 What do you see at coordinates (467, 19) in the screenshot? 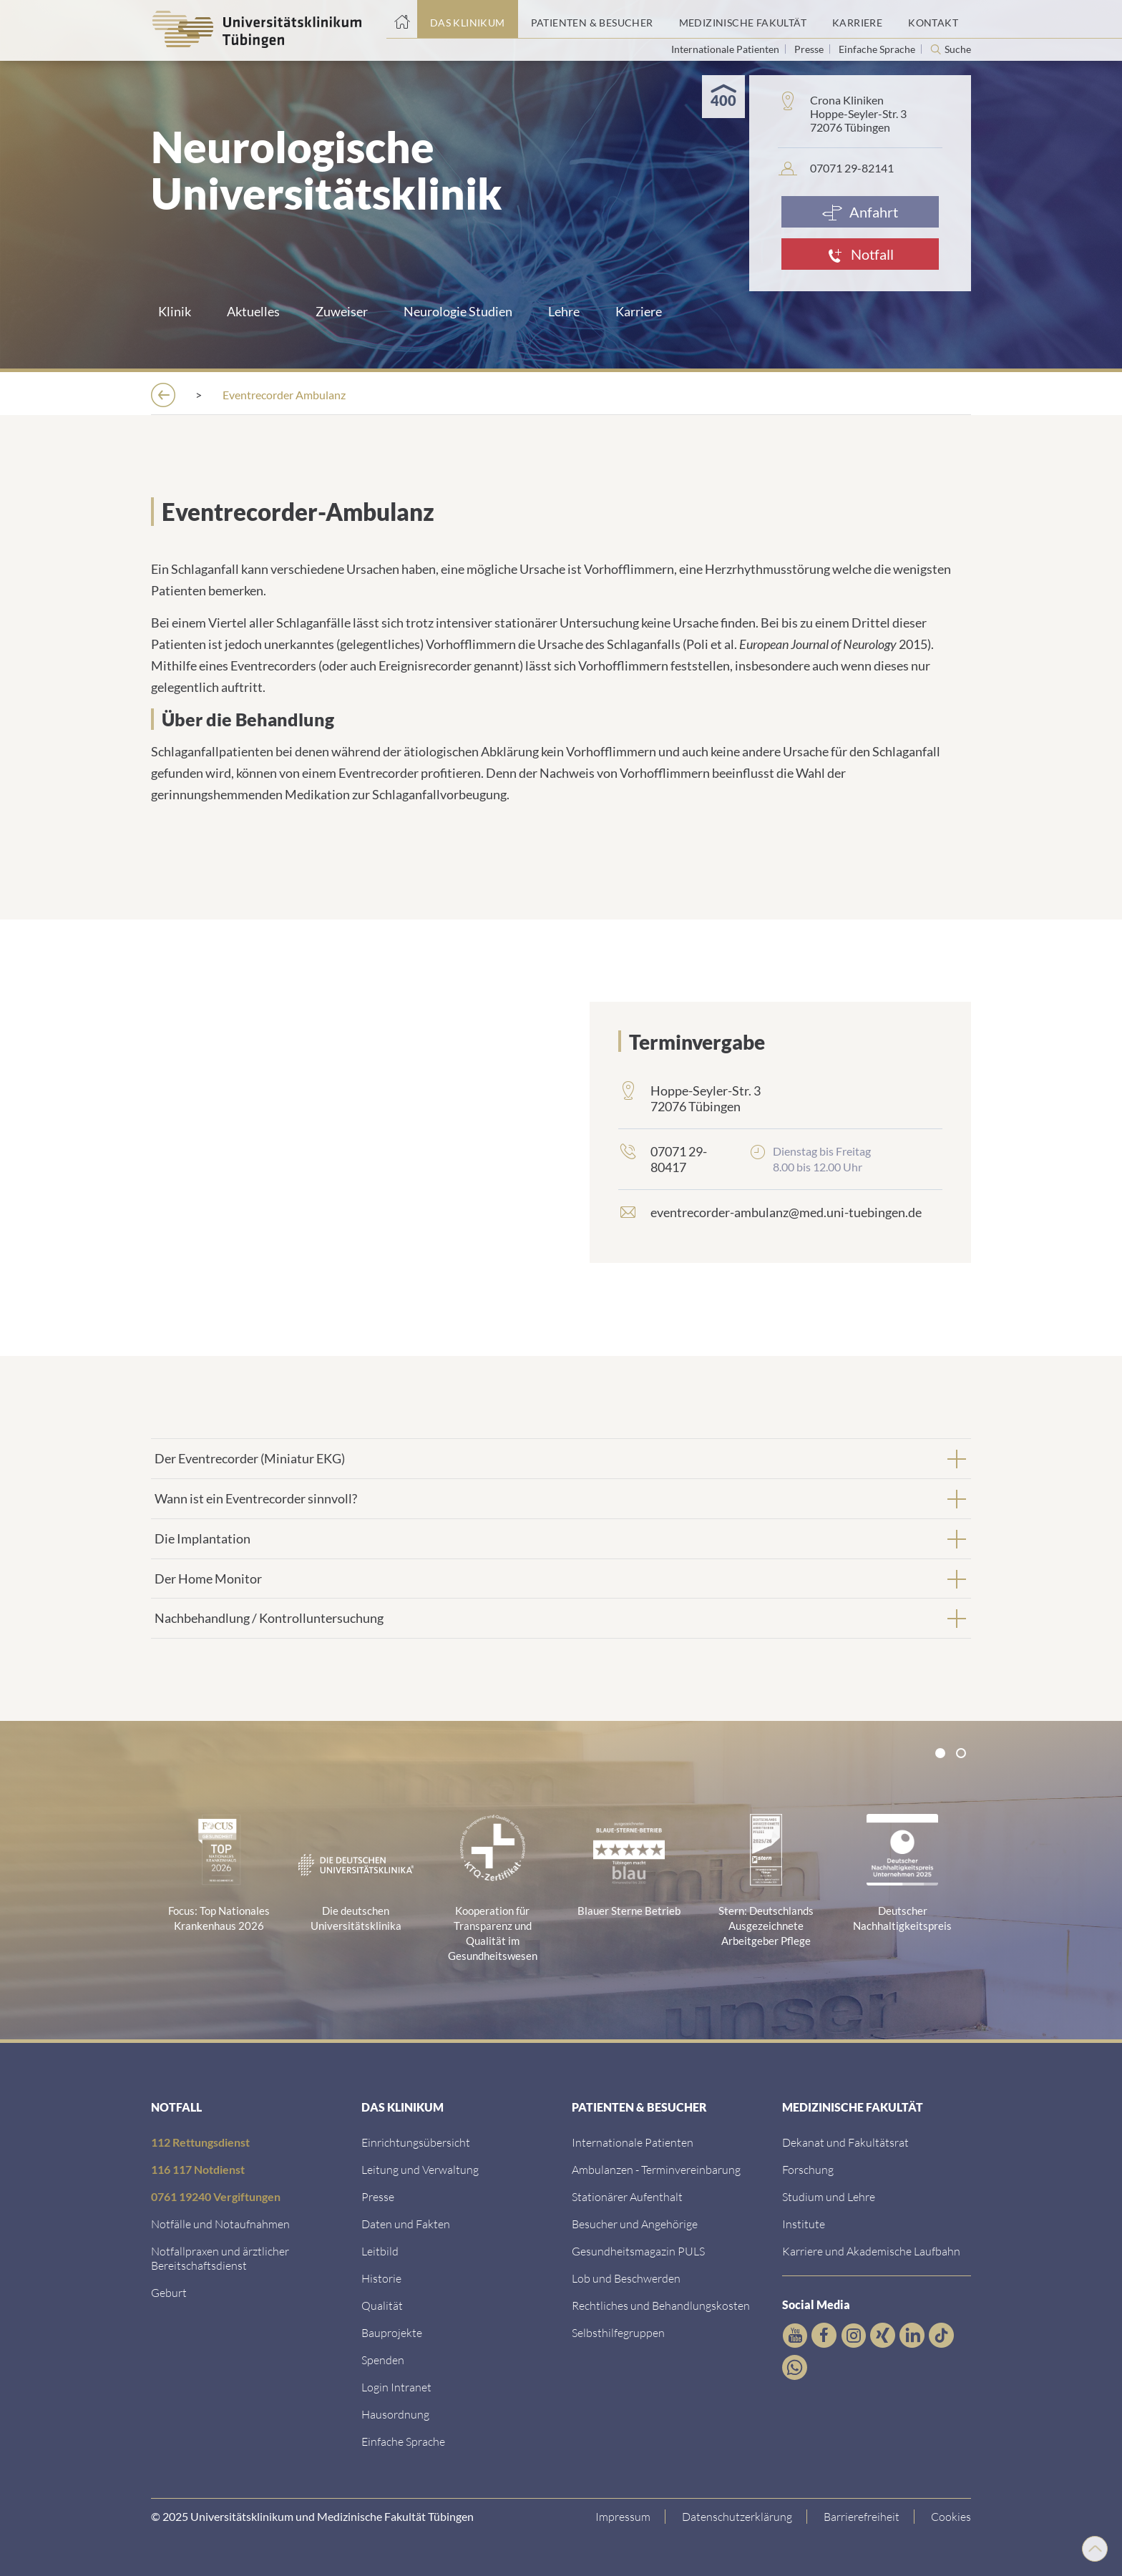
I see `[Link zum Portal das Klinikum]` at bounding box center [467, 19].